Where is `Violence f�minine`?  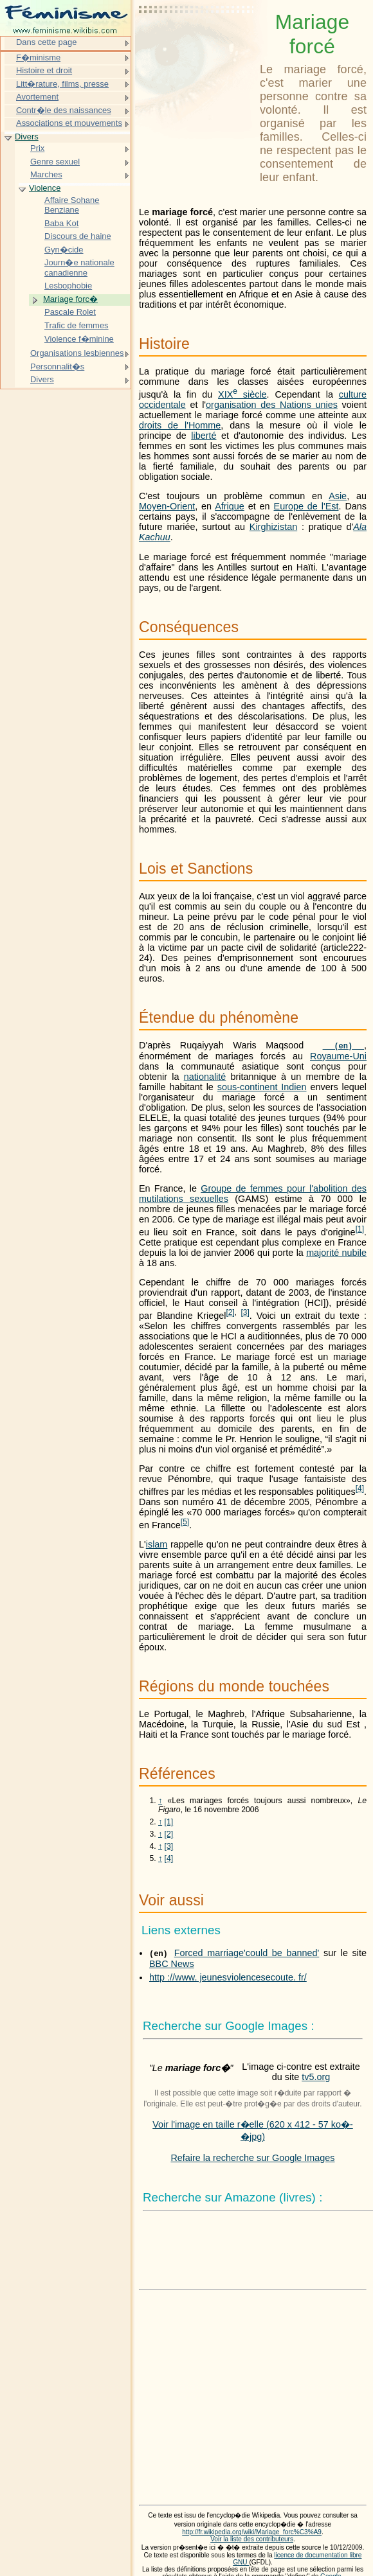 Violence f�minine is located at coordinates (79, 339).